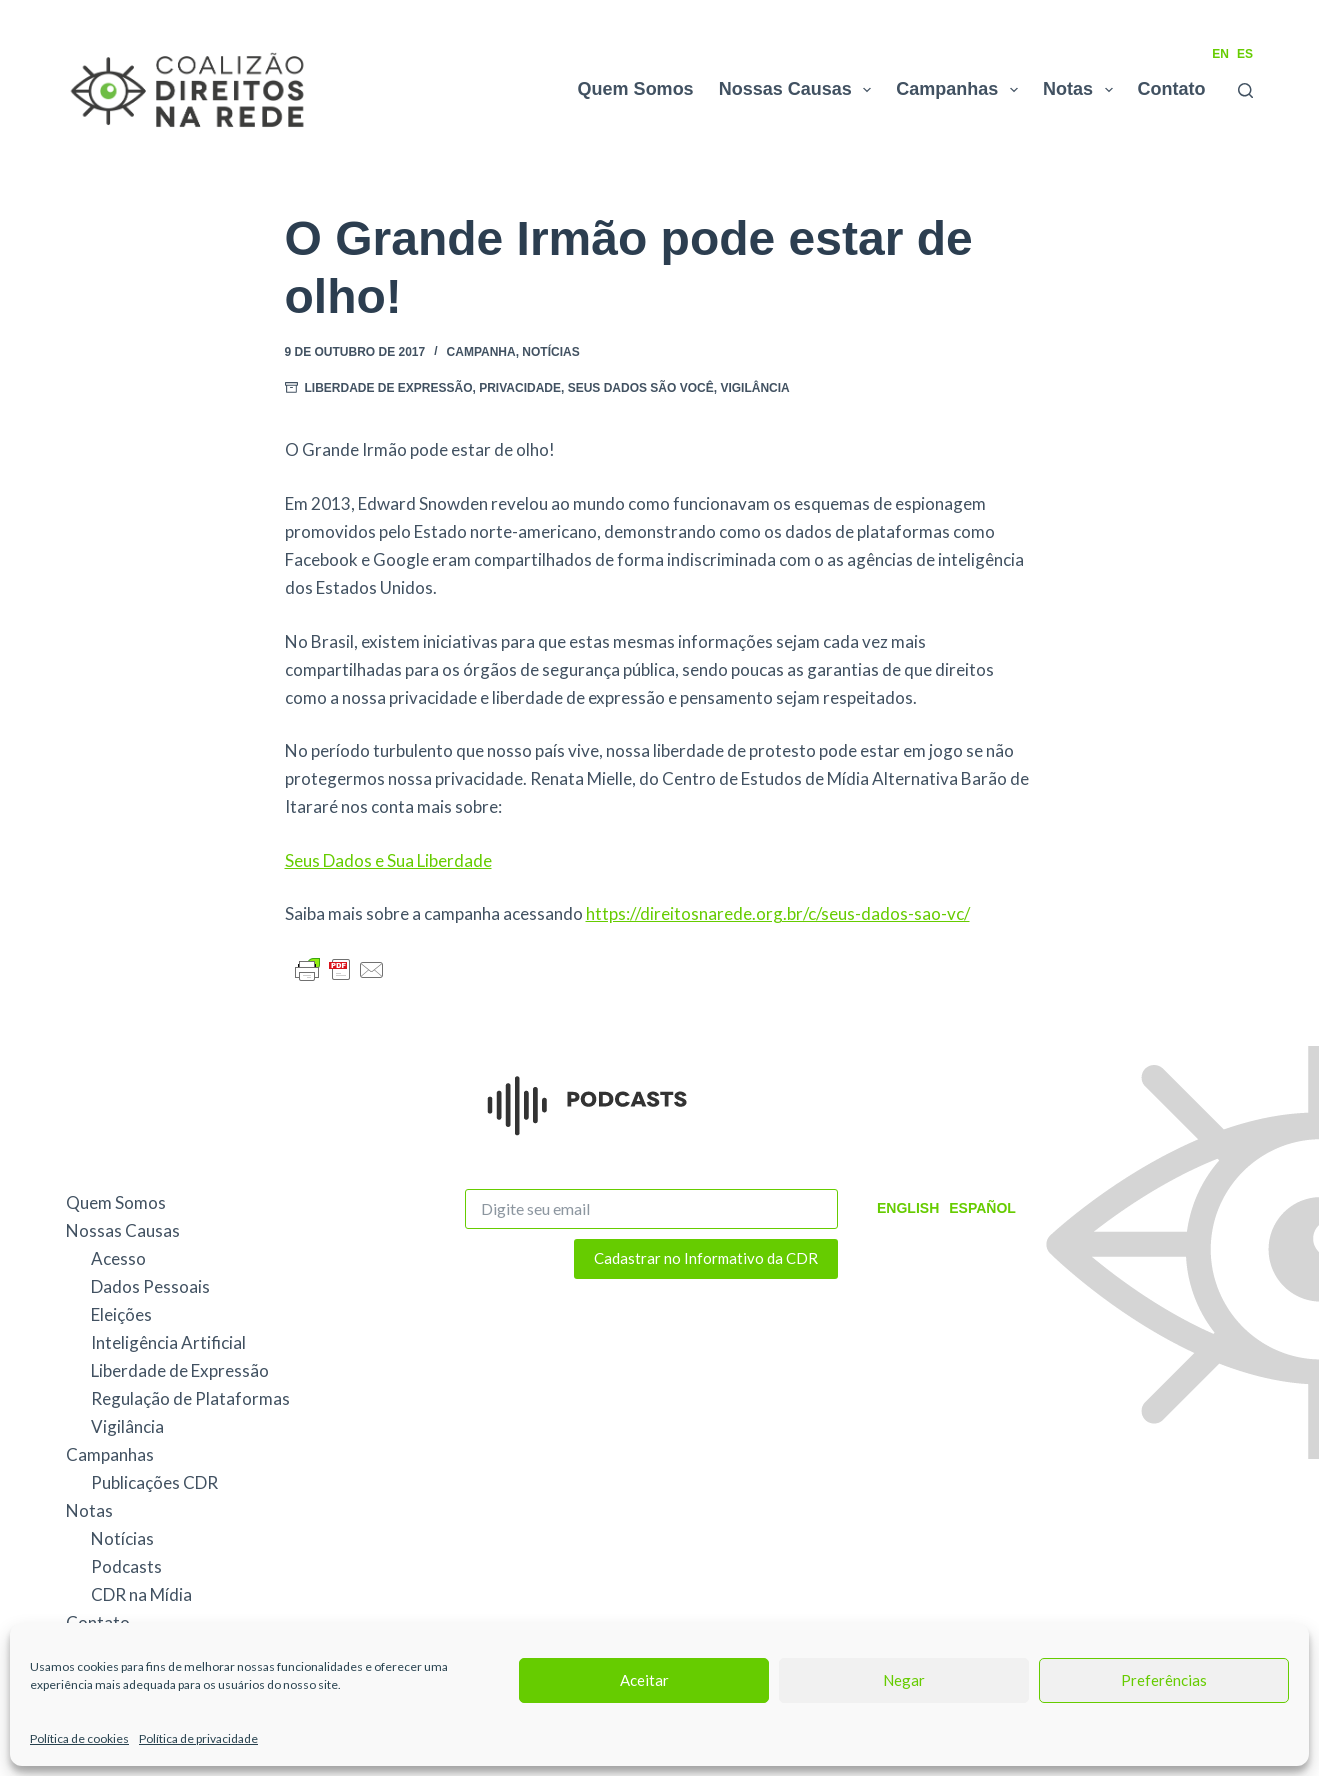  I want to click on Notas, so click(1082, 90).